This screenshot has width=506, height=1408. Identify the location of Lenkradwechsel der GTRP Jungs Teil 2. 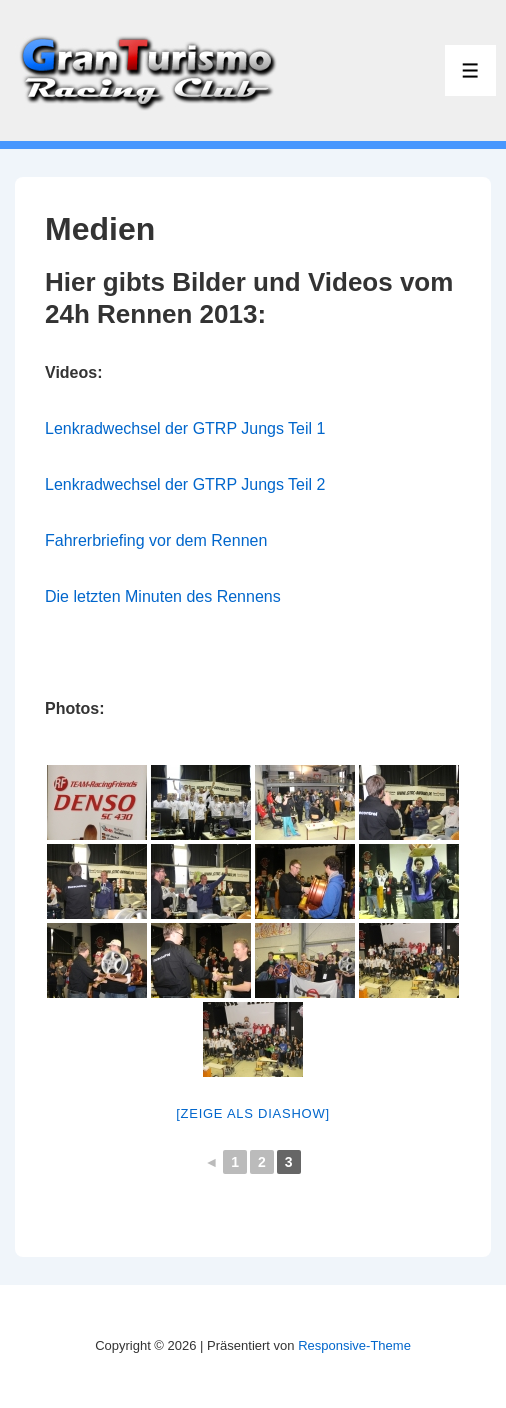
(185, 484).